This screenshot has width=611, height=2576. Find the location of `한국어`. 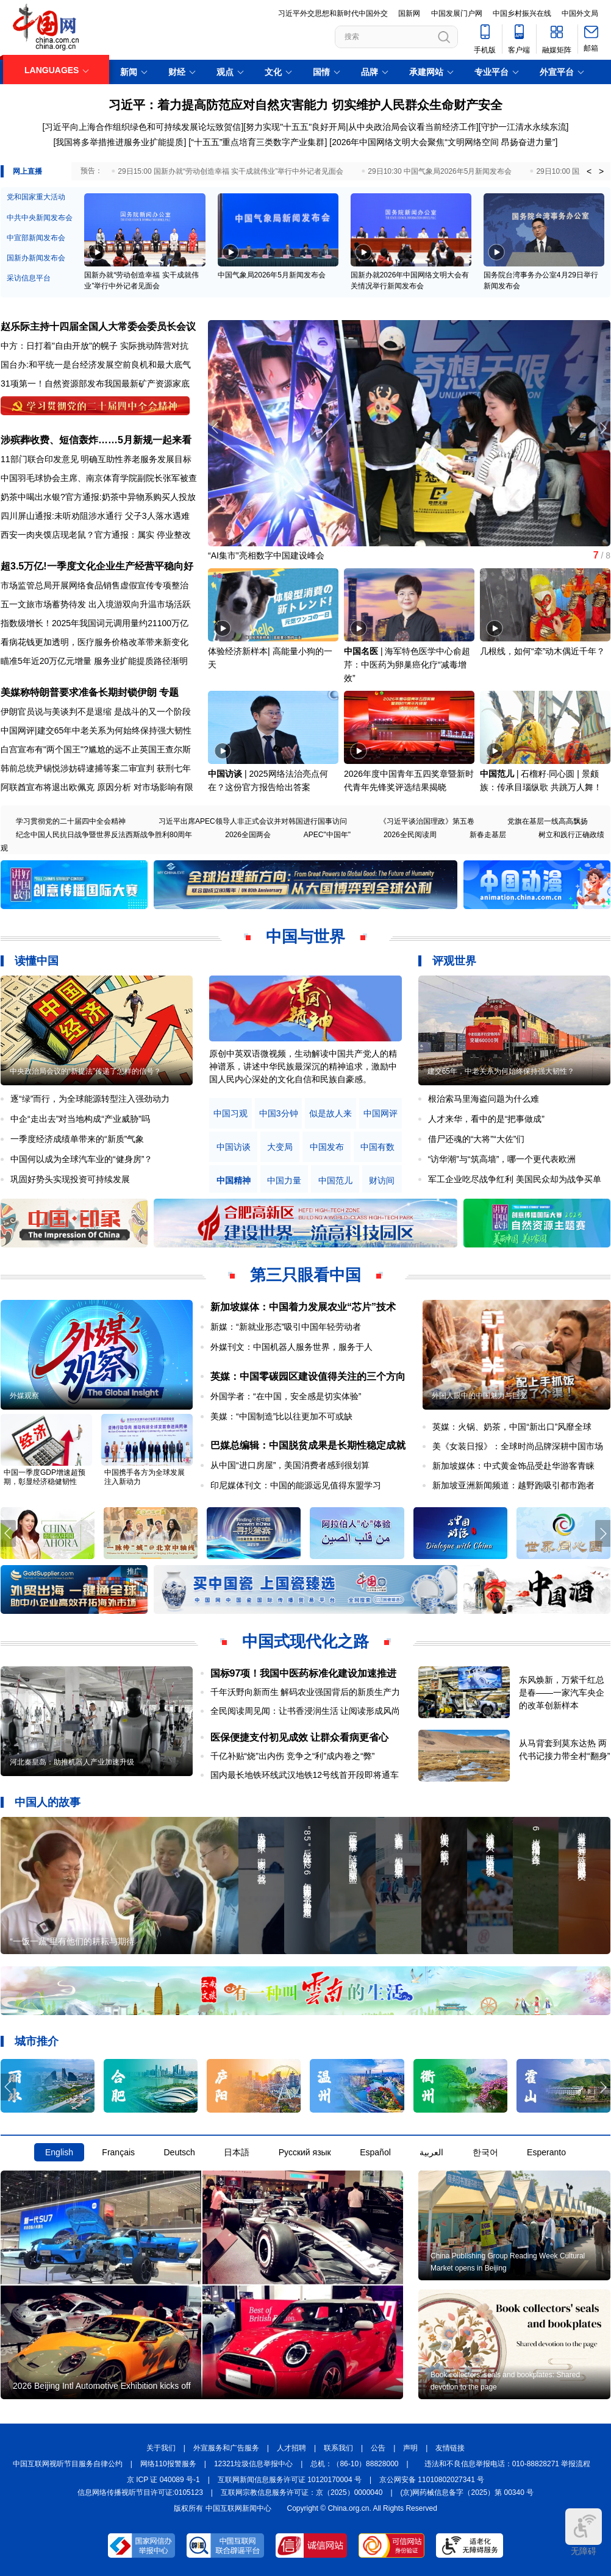

한국어 is located at coordinates (485, 2152).